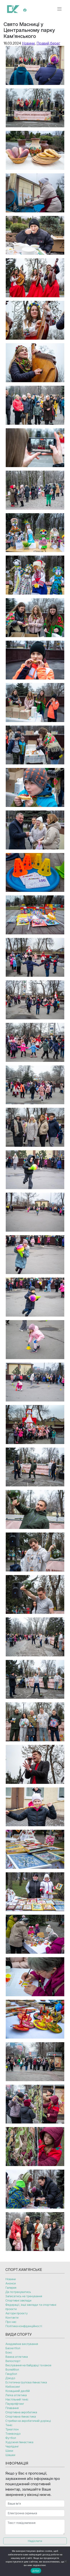  Describe the element at coordinates (26, 2382) in the screenshot. I see `Естетична групова гімнастика` at that location.